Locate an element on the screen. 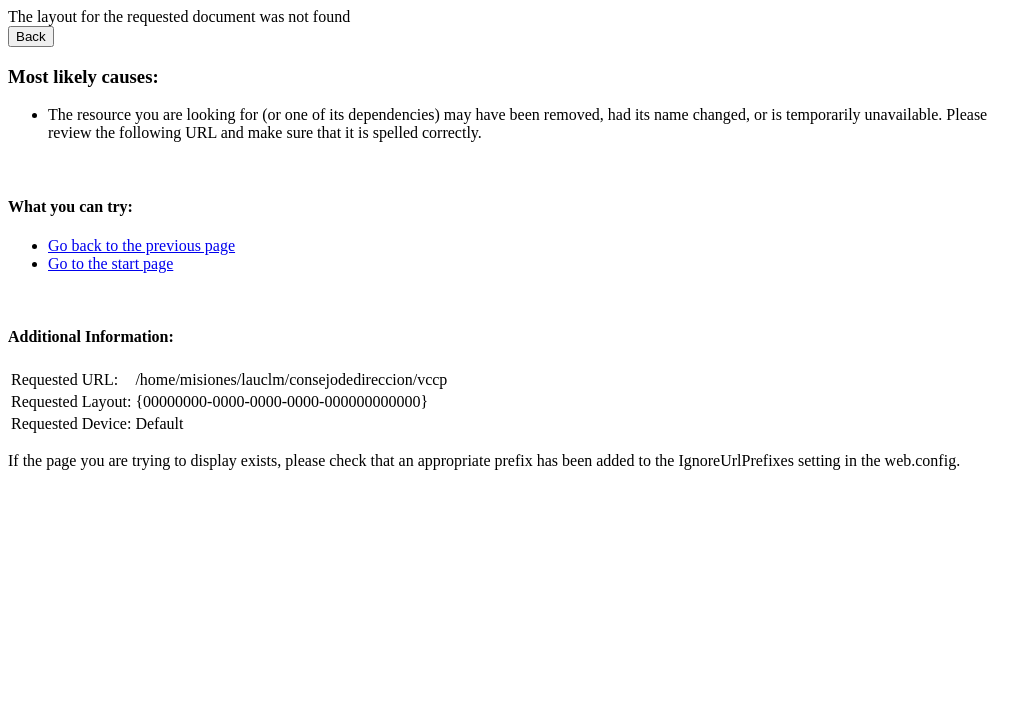  Go to the start page is located at coordinates (110, 263).